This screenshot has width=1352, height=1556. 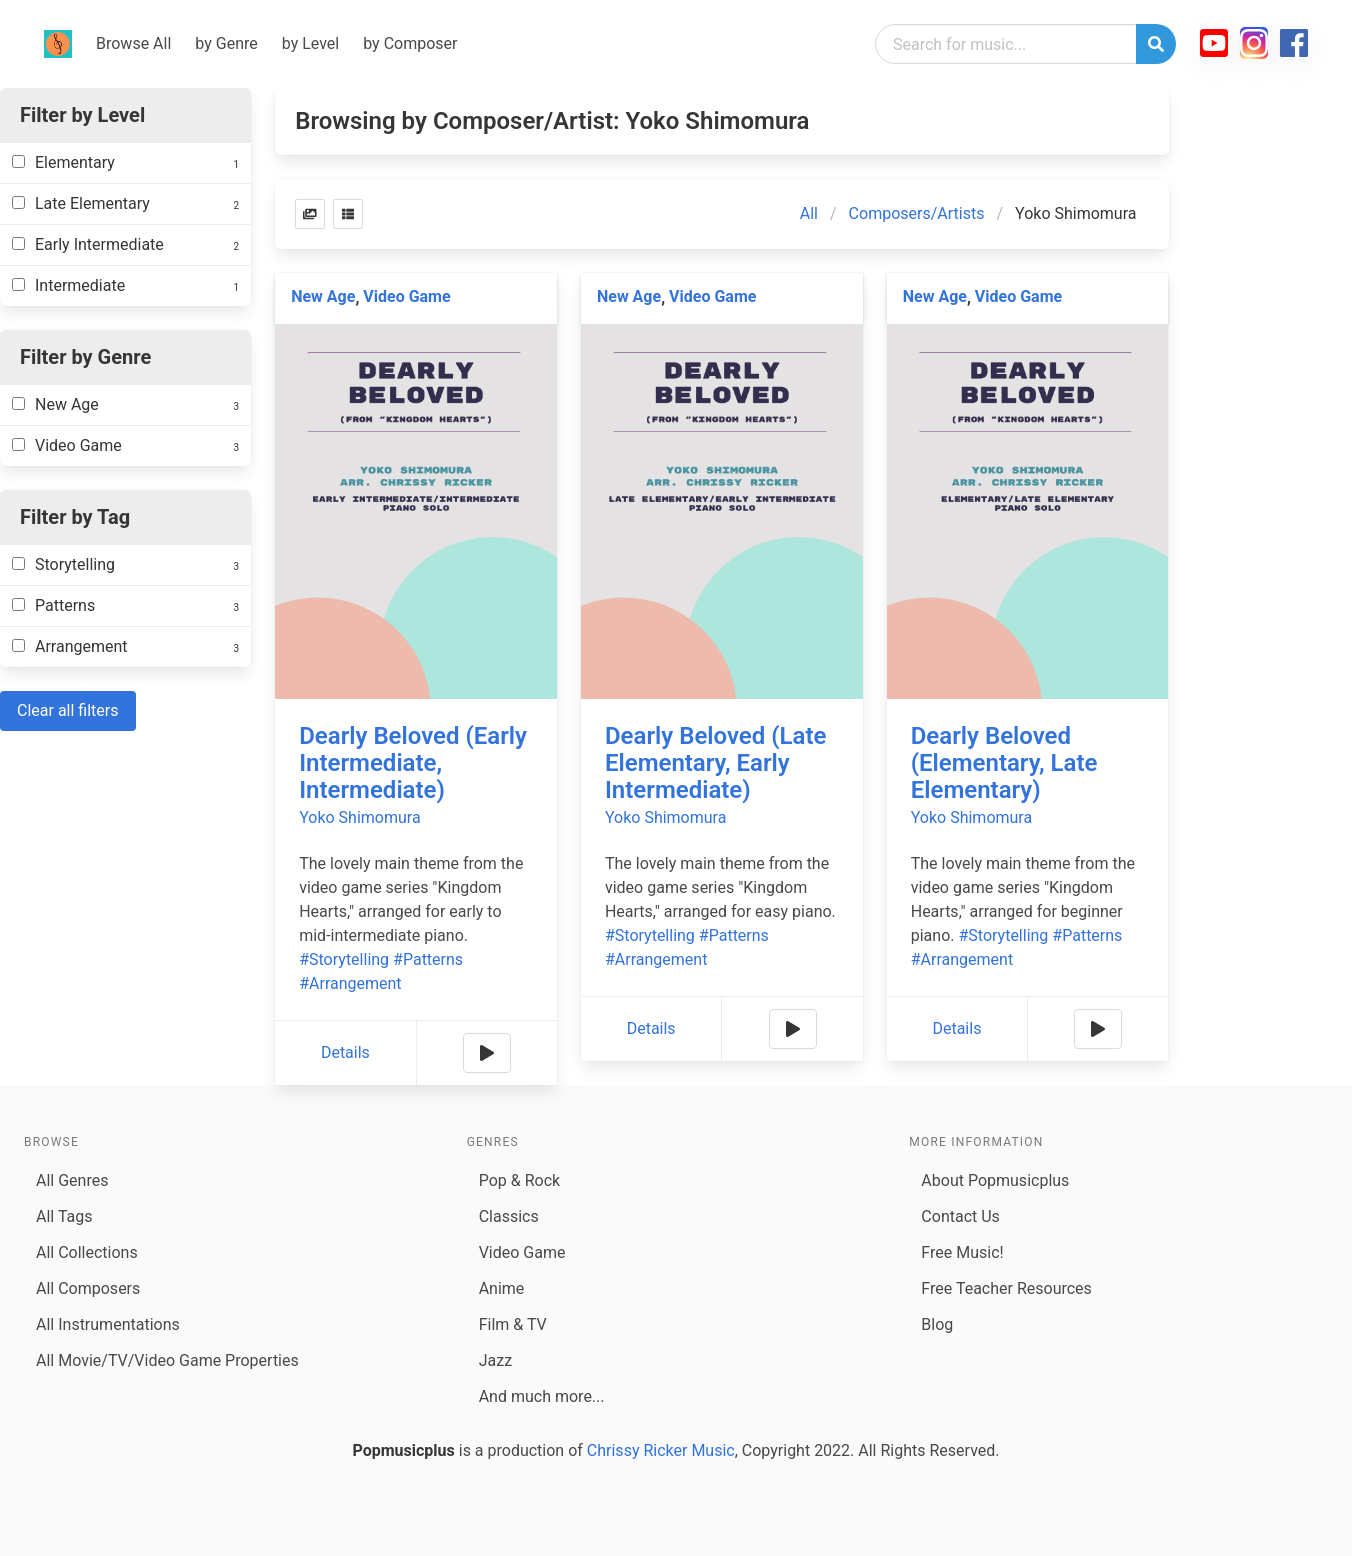 I want to click on Anime, so click(x=502, y=1288).